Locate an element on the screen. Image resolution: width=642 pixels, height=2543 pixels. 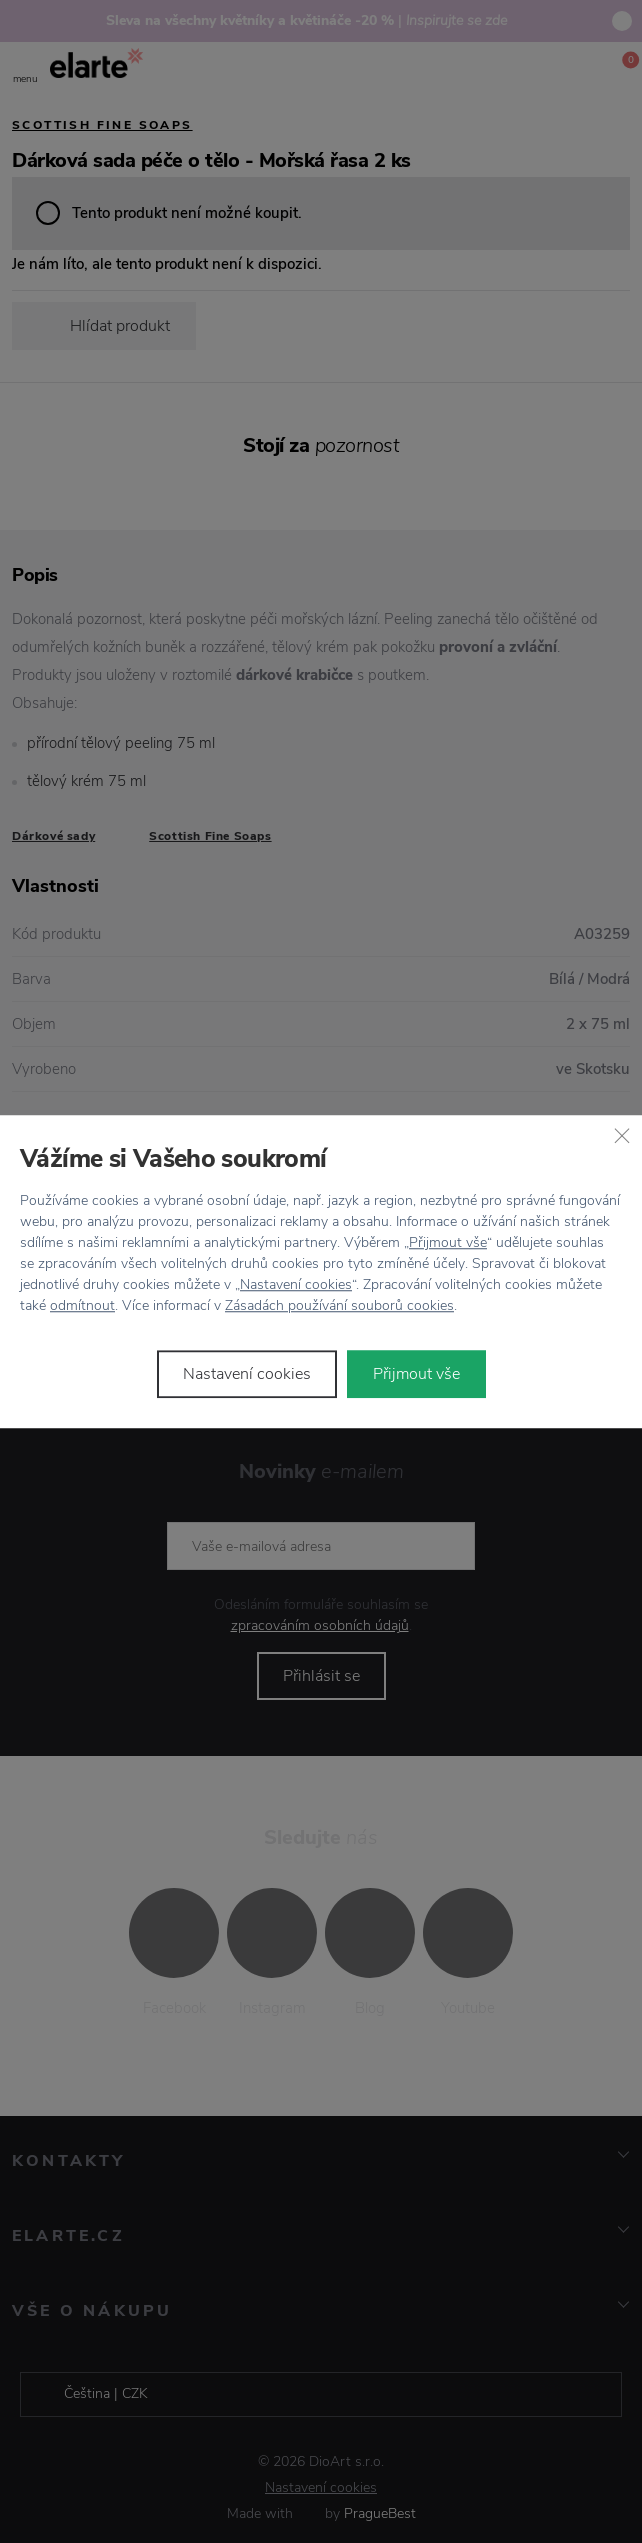
Zásadách používání souborů cookies is located at coordinates (339, 1305).